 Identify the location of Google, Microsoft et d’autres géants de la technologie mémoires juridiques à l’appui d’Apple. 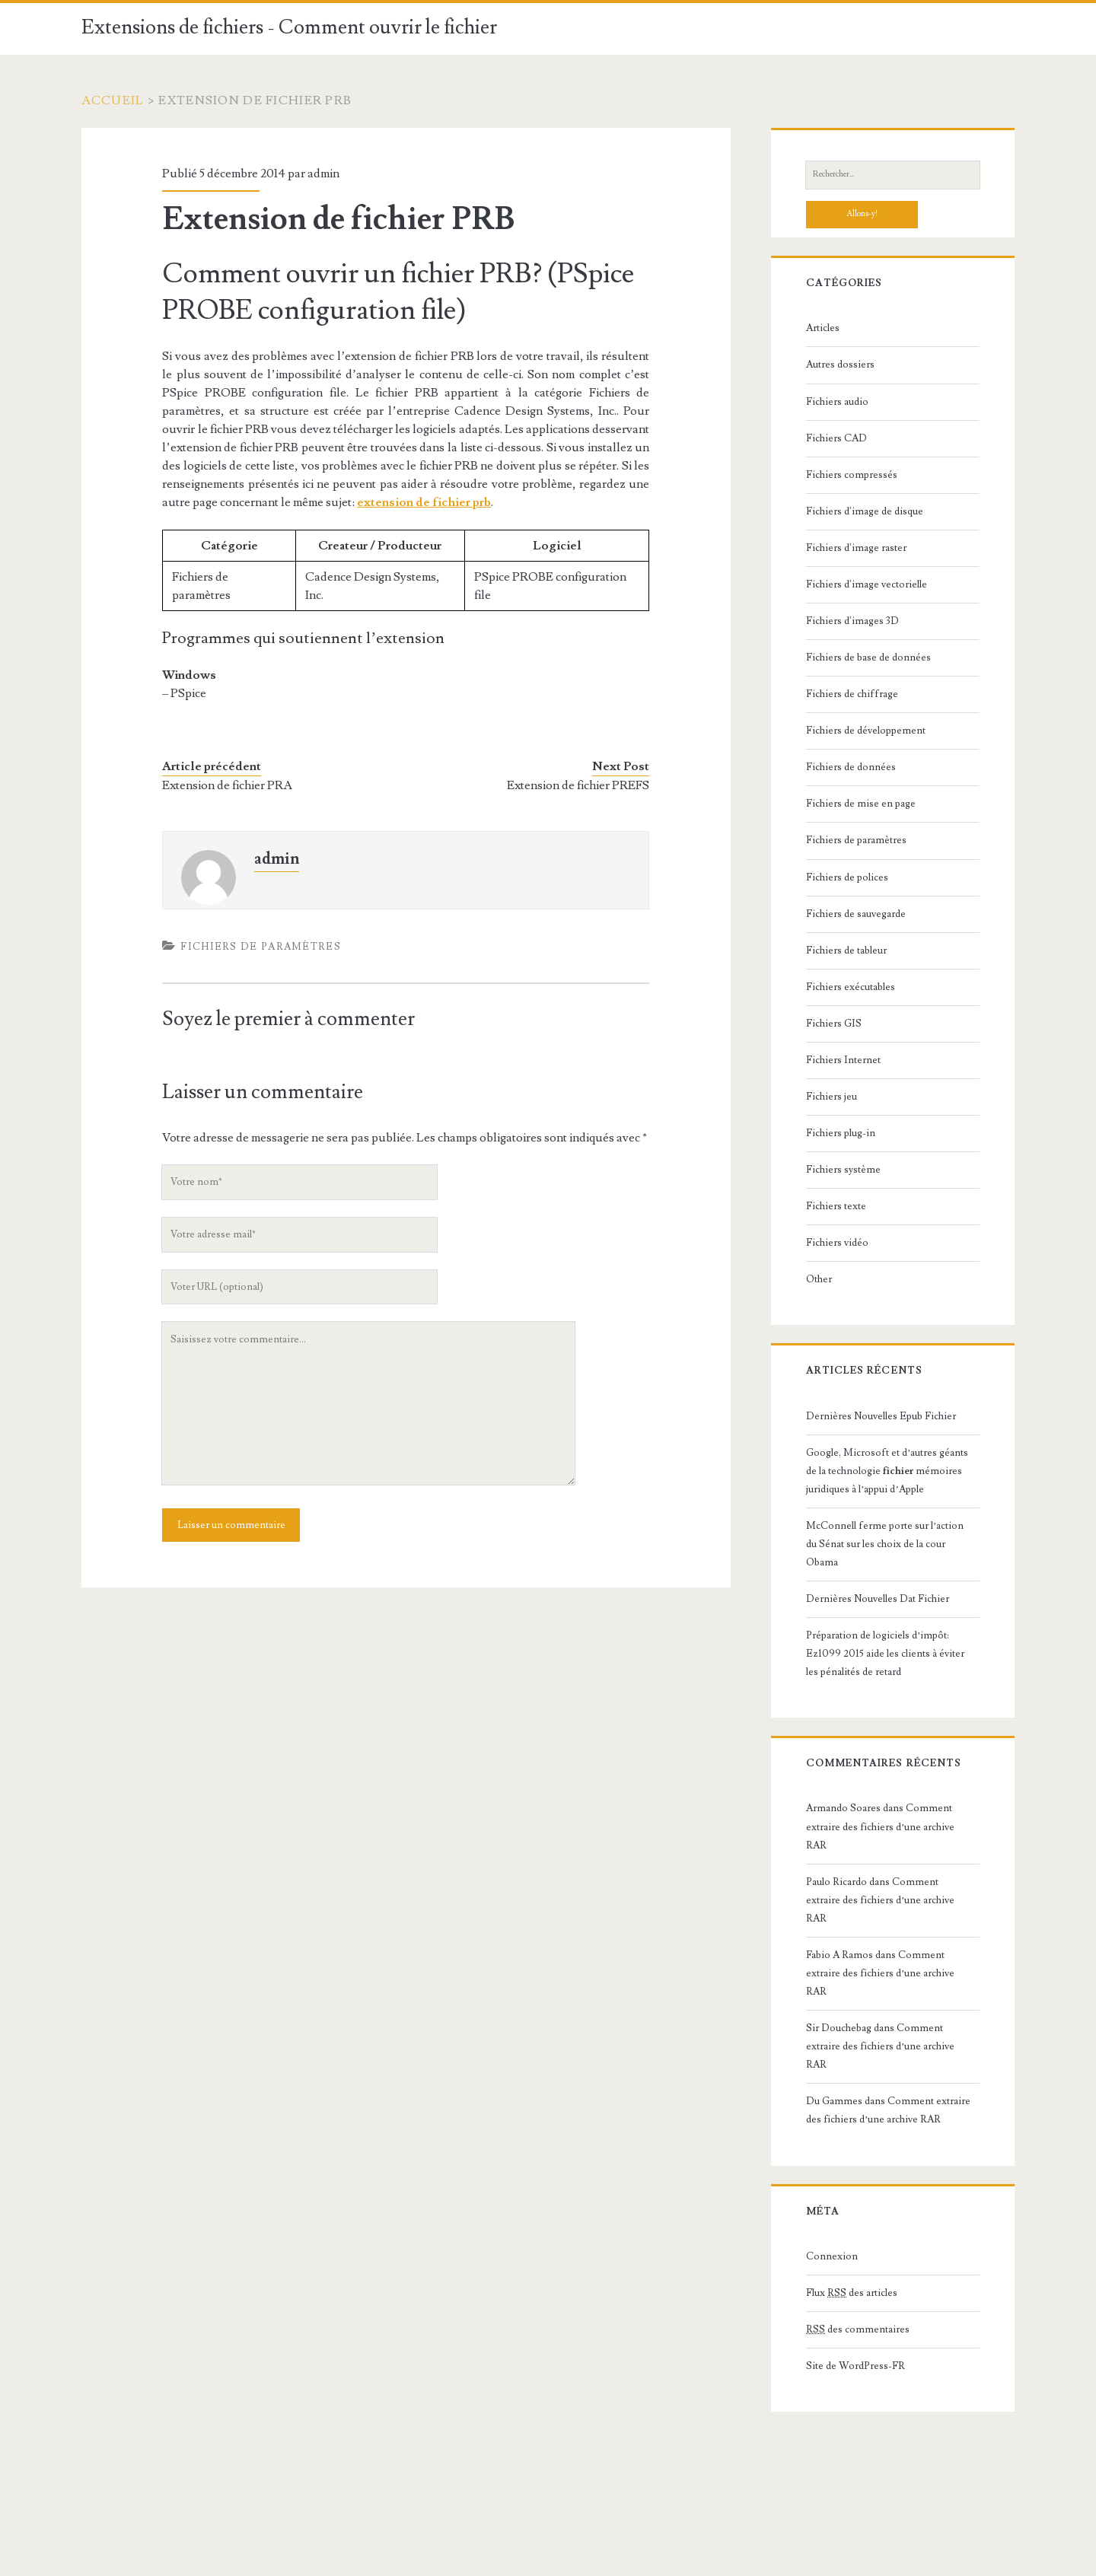
(887, 1471).